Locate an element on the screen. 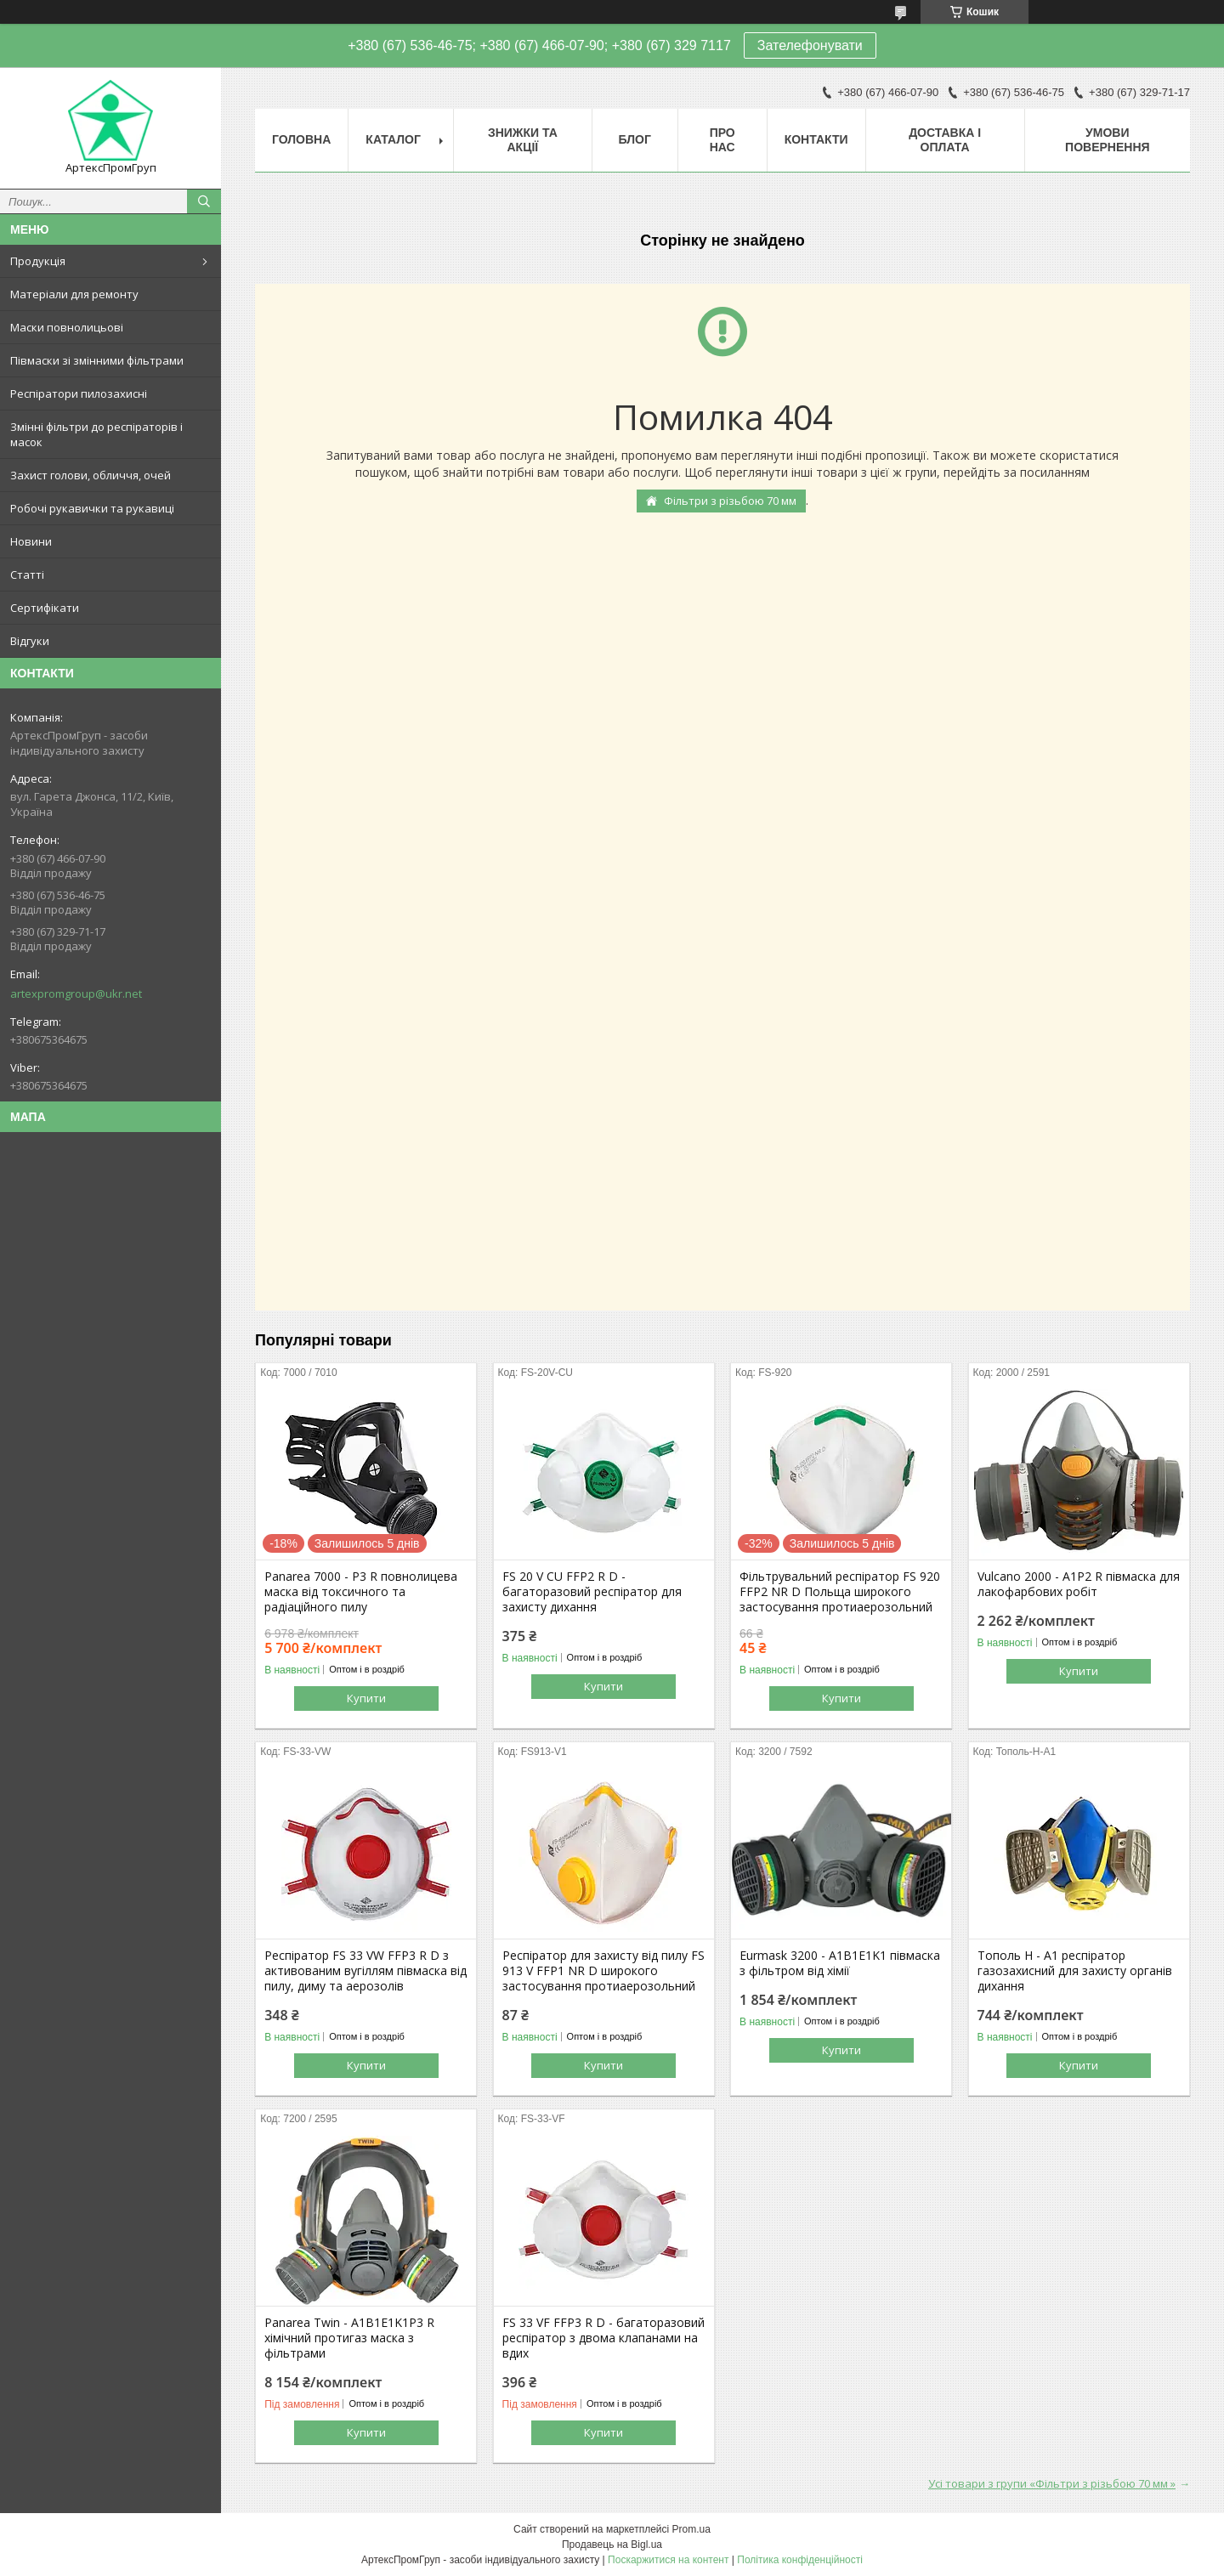 The image size is (1224, 2576). Новини is located at coordinates (31, 541).